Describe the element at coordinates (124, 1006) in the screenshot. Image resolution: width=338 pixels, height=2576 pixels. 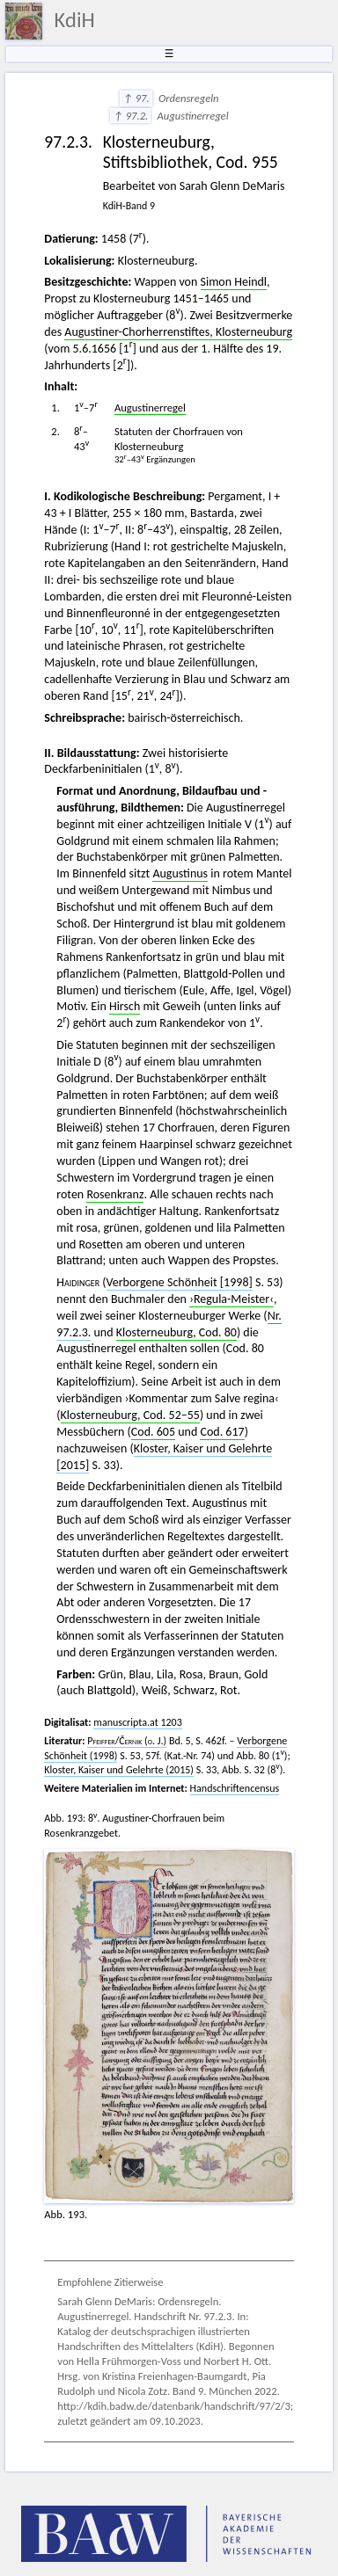
I see `Hirsch` at that location.